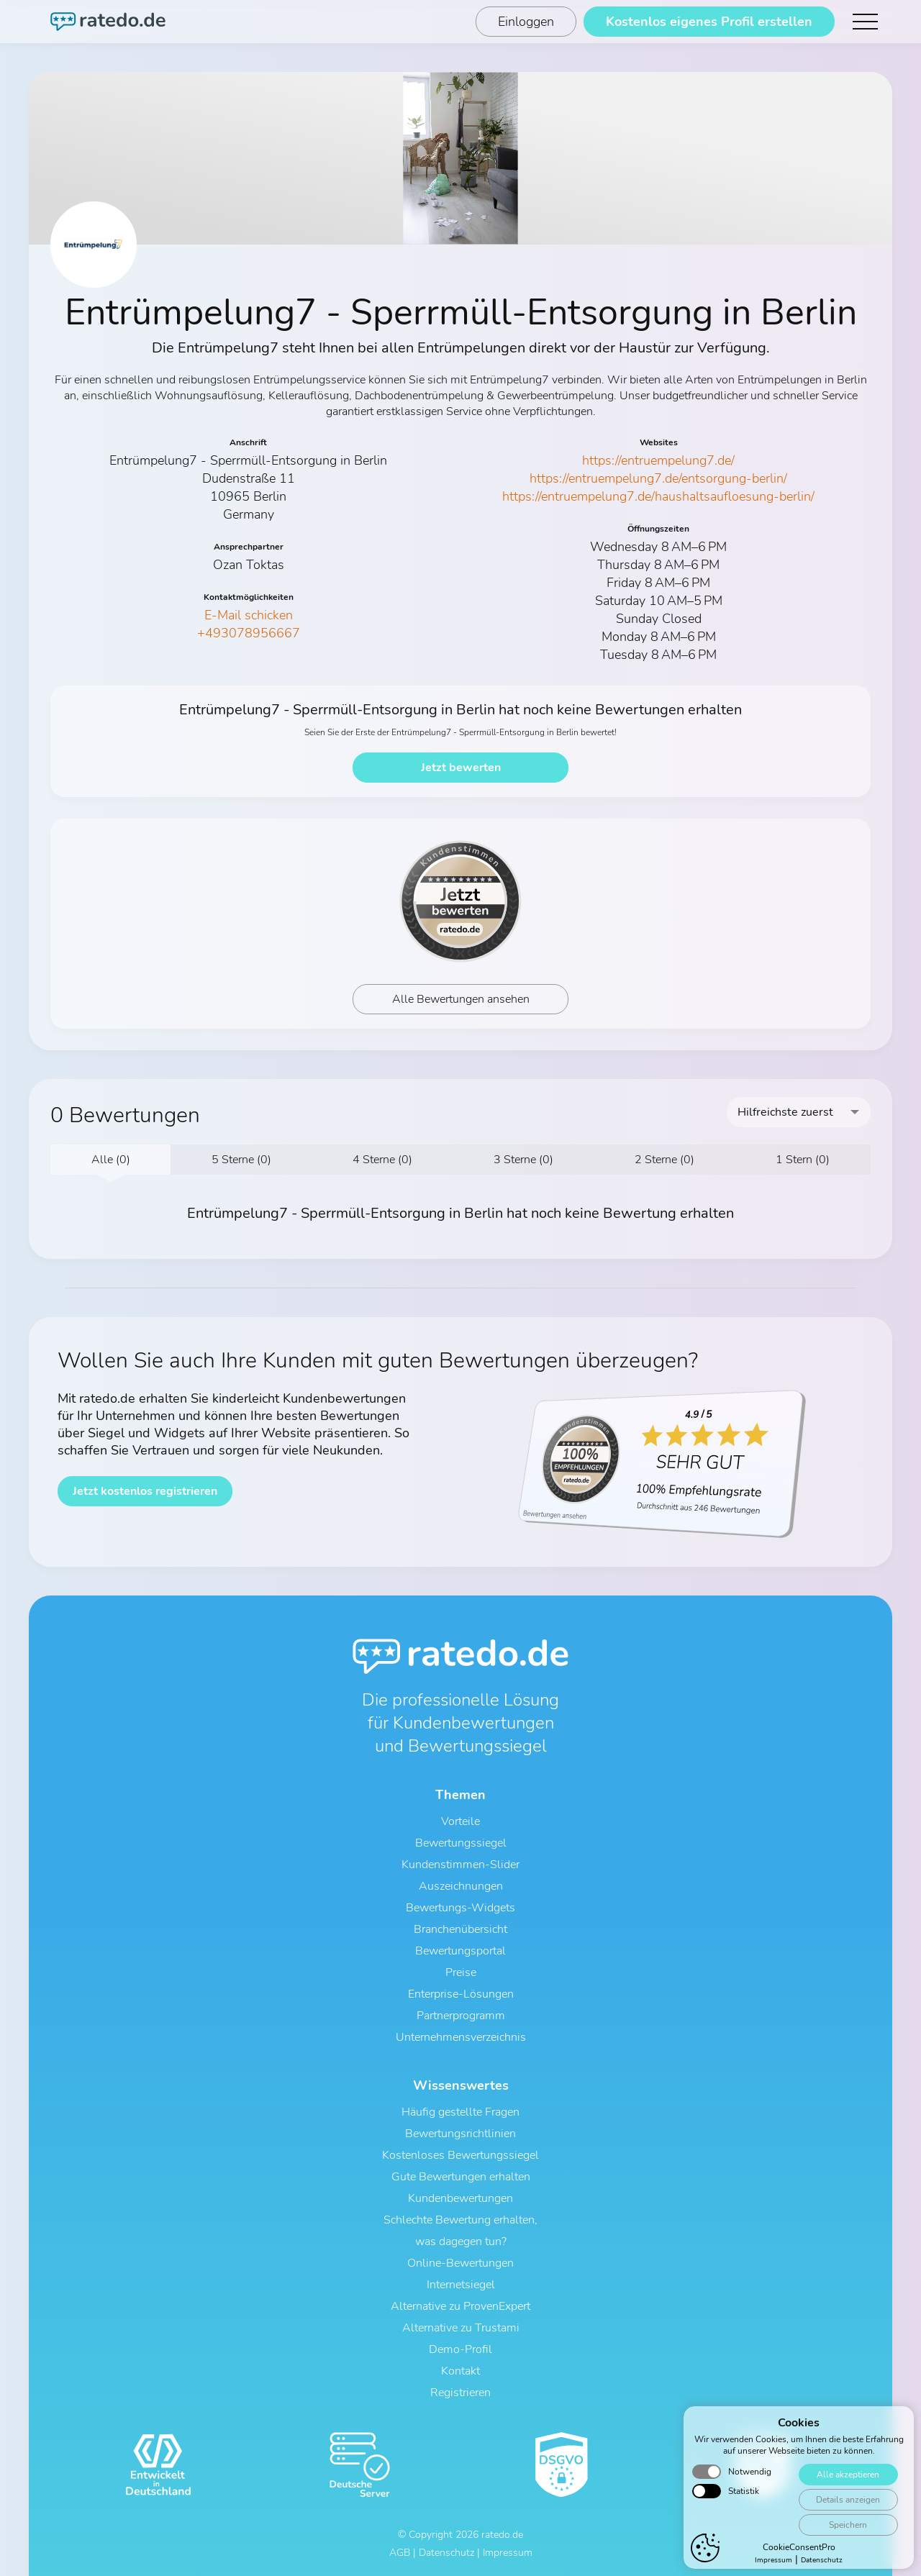 This screenshot has width=921, height=2576. I want to click on https://entruempelung7.de/haushaltsaufloesung-berlin/, so click(658, 496).